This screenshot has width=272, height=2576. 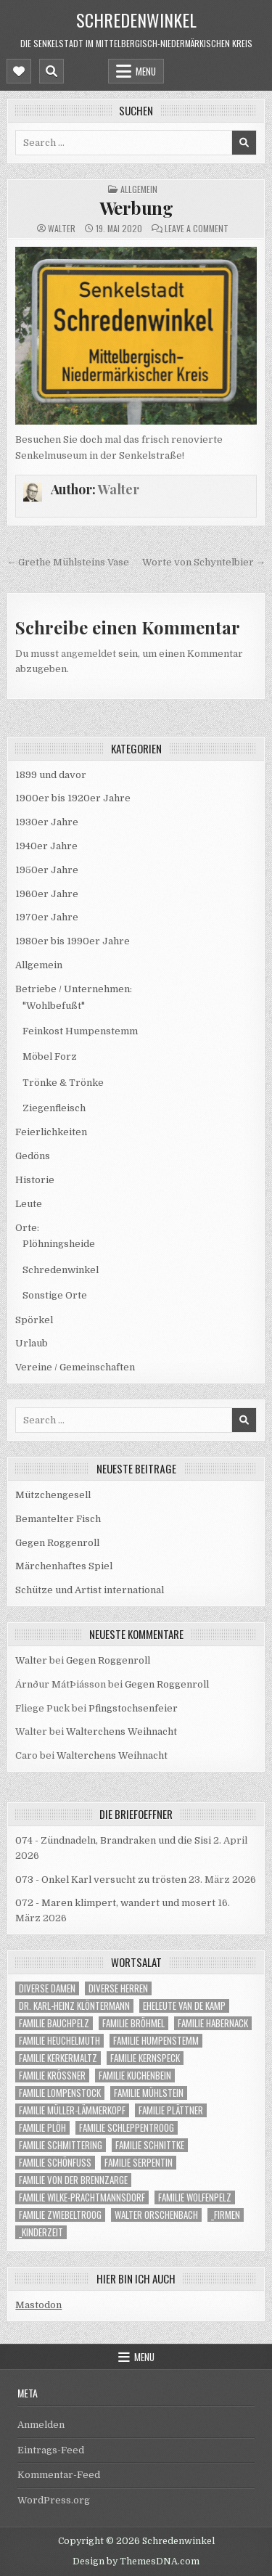 I want to click on _Kinderzeit [_Kinderzeit (33 Einträge)], so click(x=41, y=2232).